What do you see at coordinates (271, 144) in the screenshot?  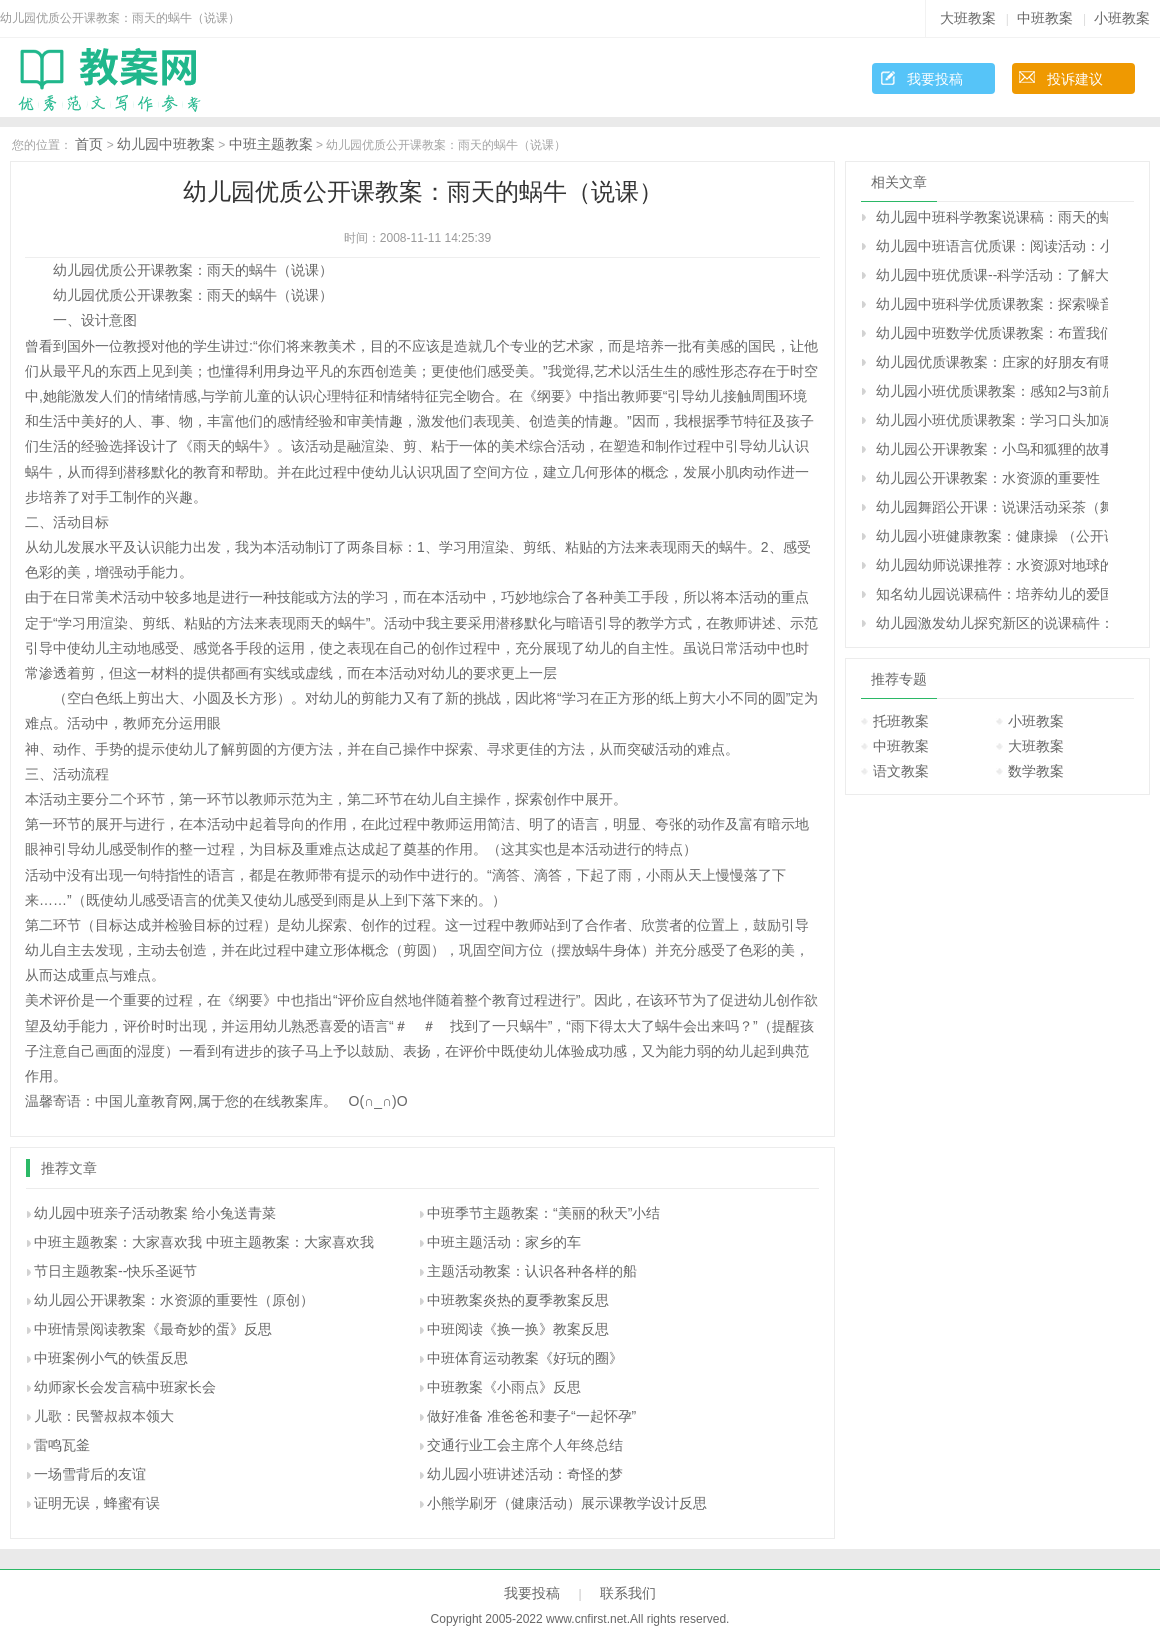 I see `中班主题教案` at bounding box center [271, 144].